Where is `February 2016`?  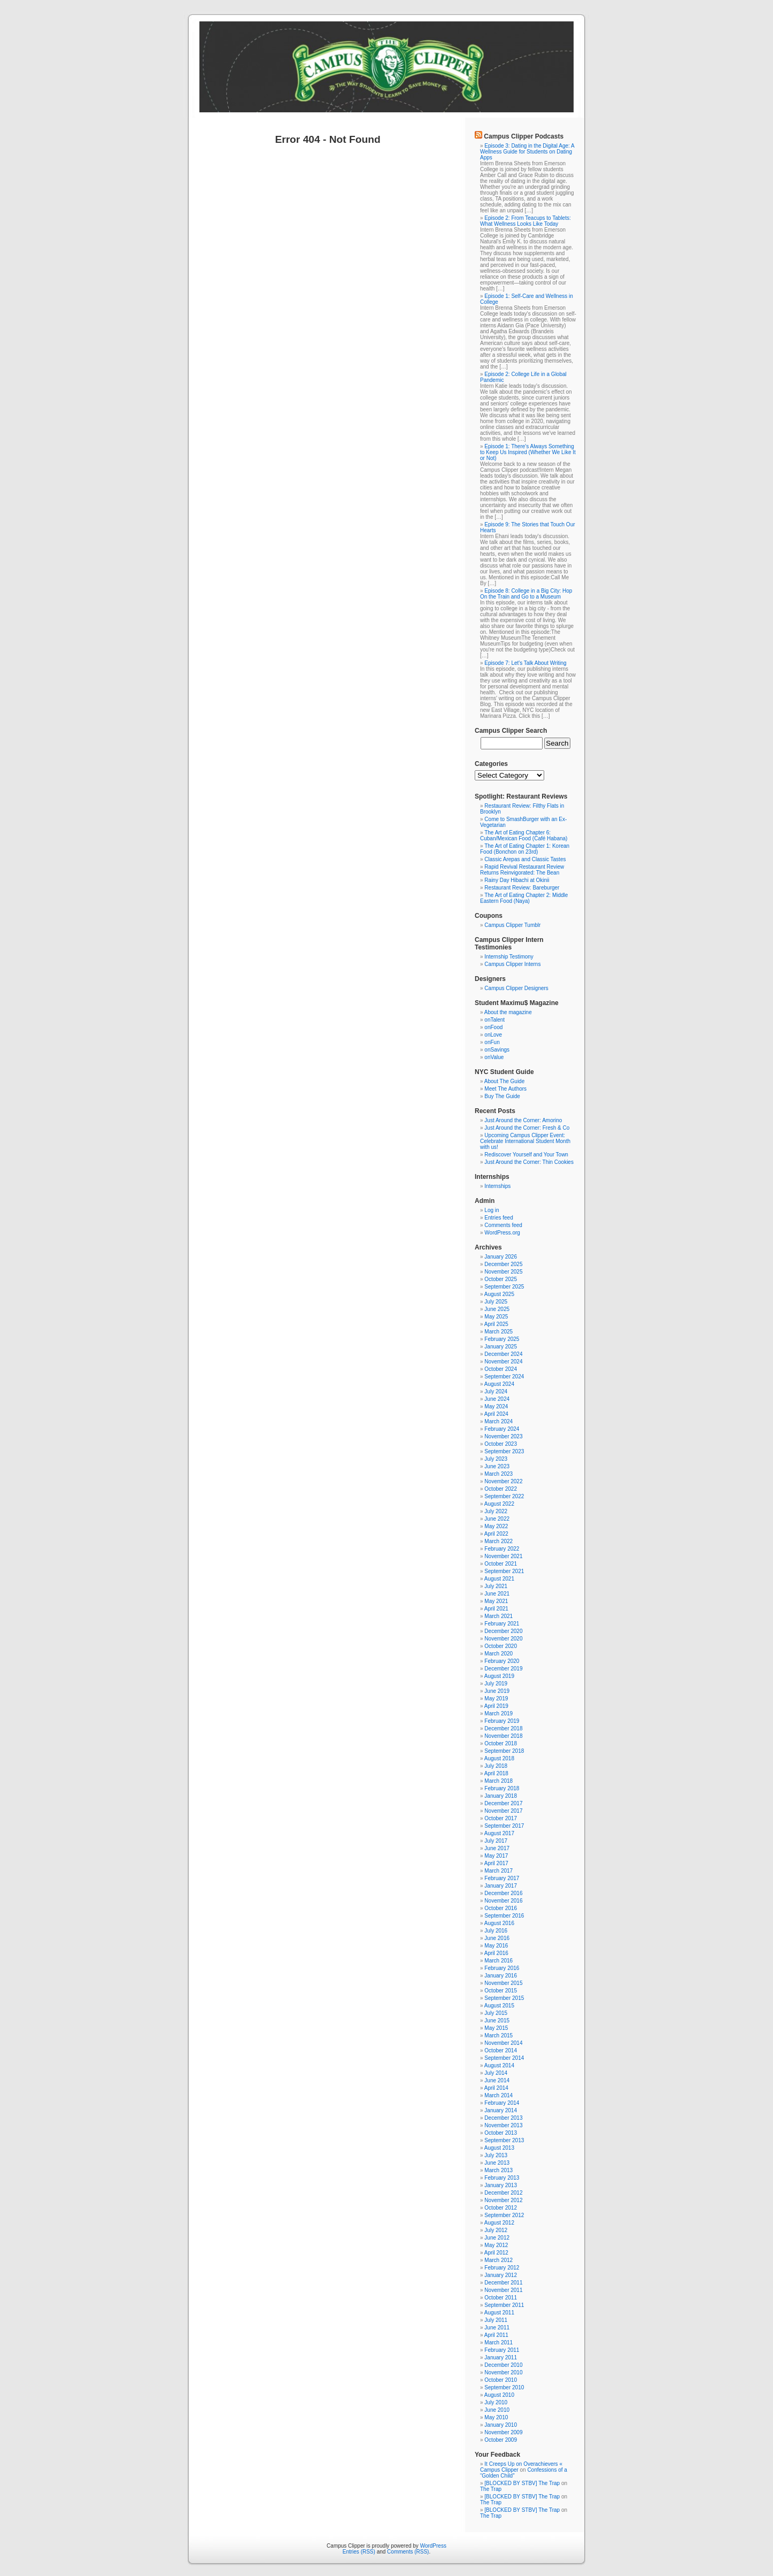 February 2016 is located at coordinates (501, 1968).